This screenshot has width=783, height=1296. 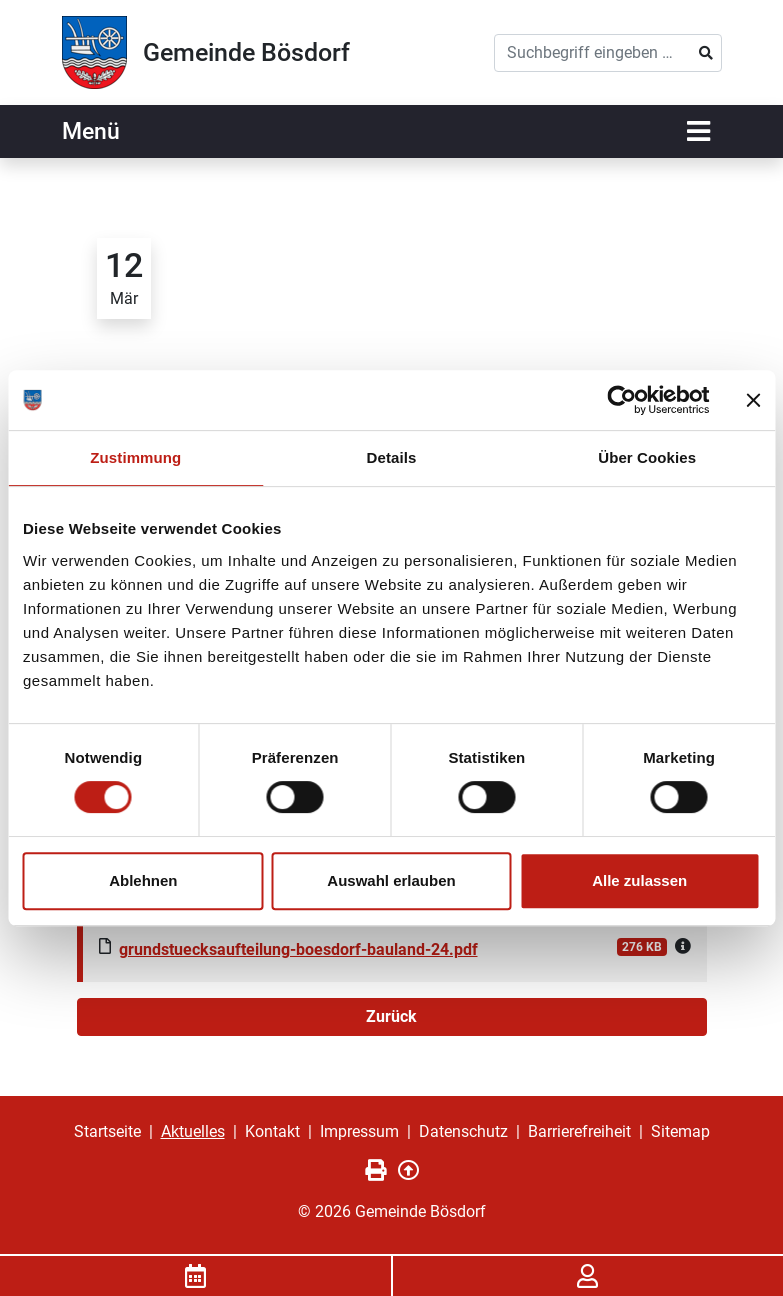 What do you see at coordinates (621, 400) in the screenshot?
I see `[Cookiebot von Usercentrics - öffnet in einem neuen Fenster]` at bounding box center [621, 400].